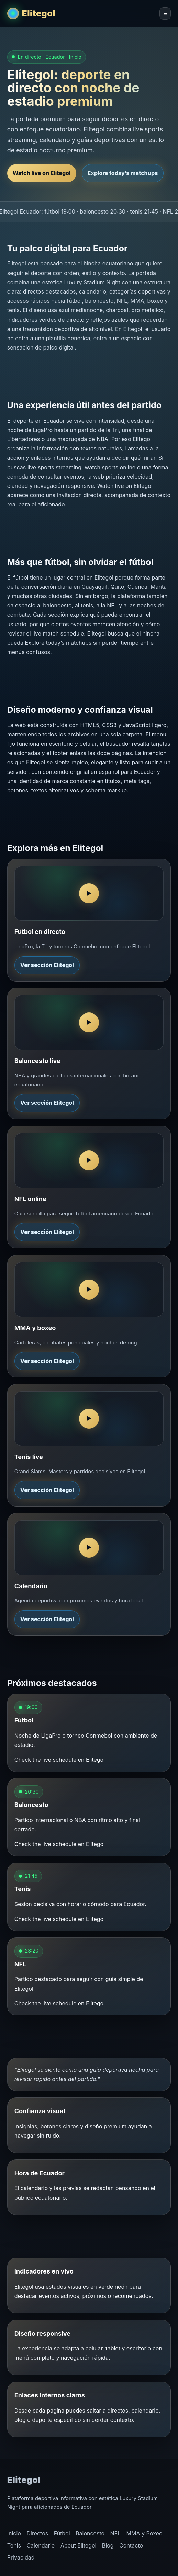  What do you see at coordinates (108, 2545) in the screenshot?
I see `Blog` at bounding box center [108, 2545].